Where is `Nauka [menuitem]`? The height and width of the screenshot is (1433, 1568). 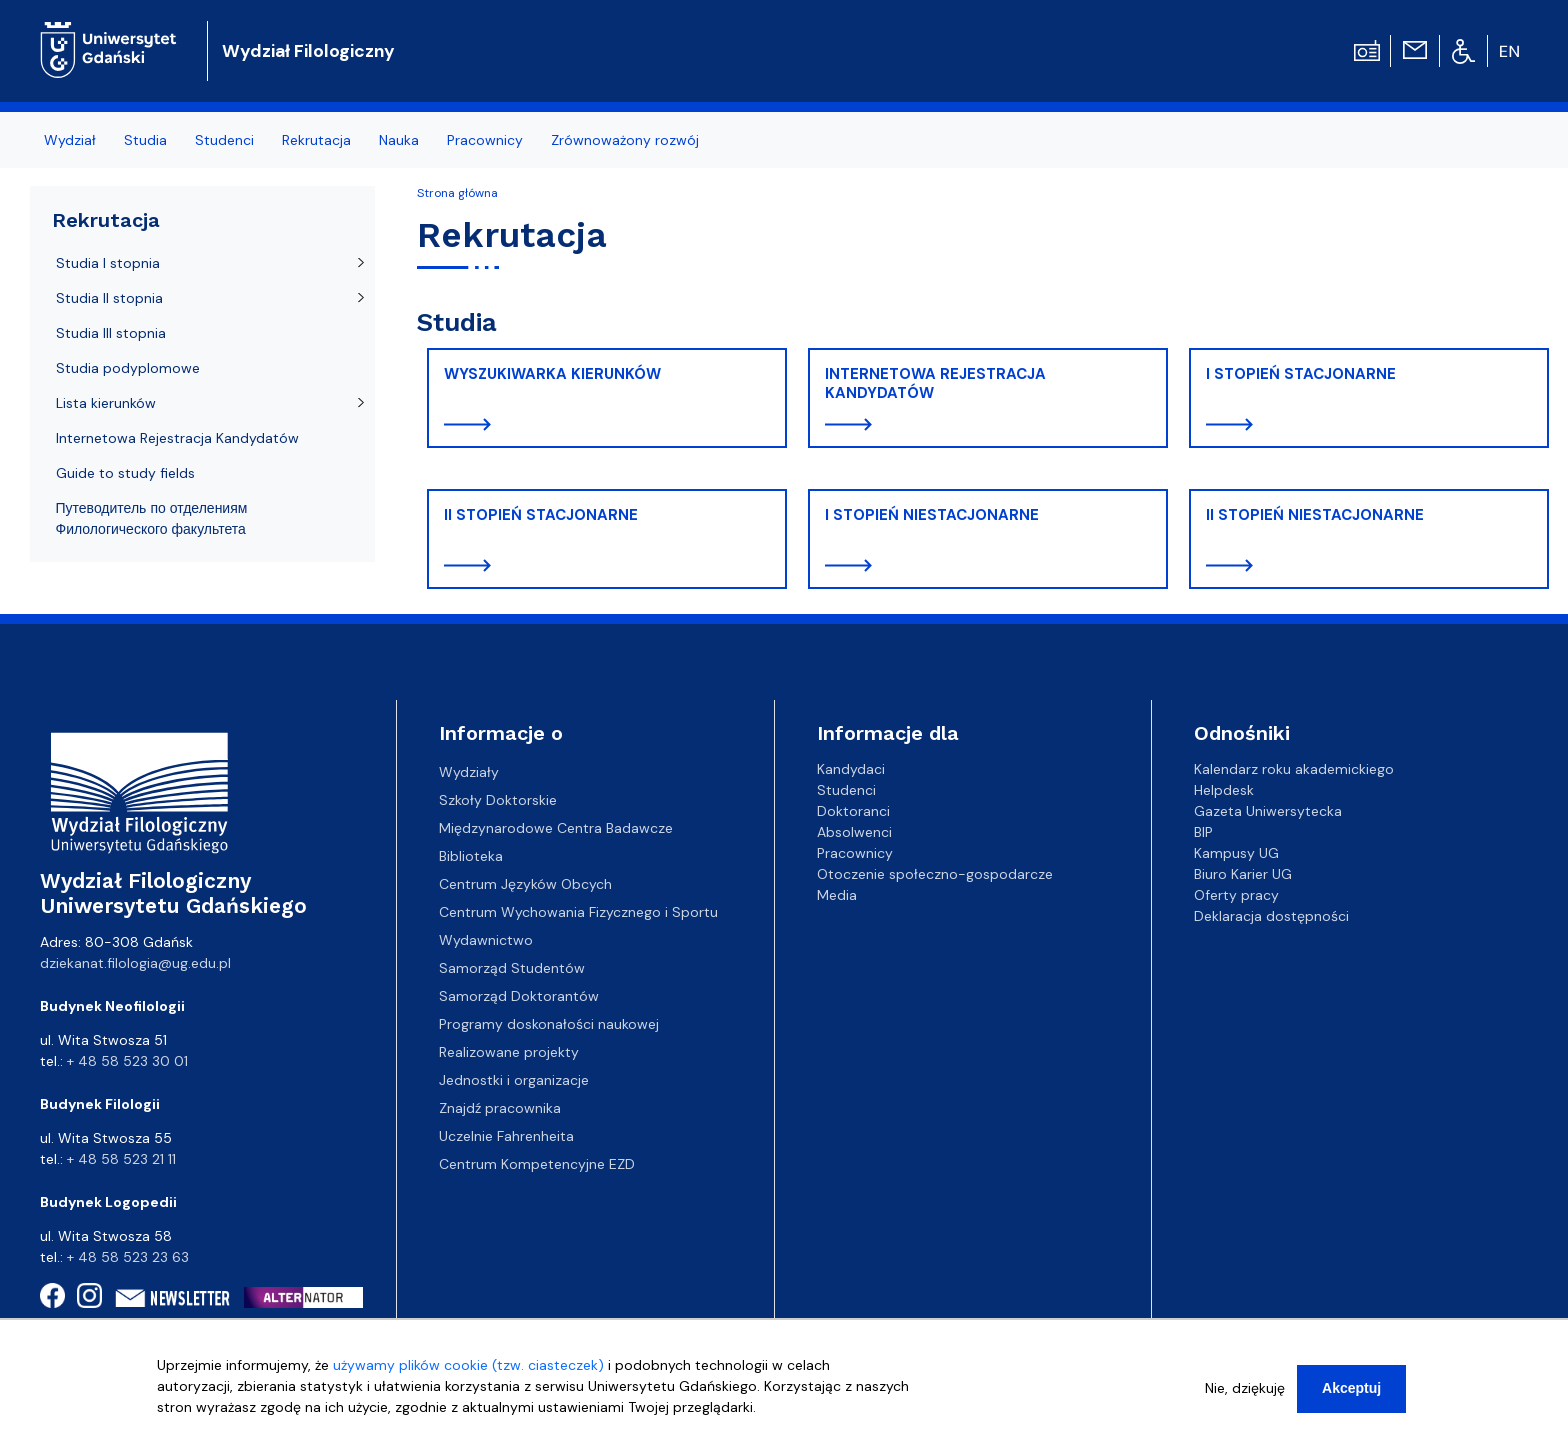
Nauka [menuitem] is located at coordinates (399, 140).